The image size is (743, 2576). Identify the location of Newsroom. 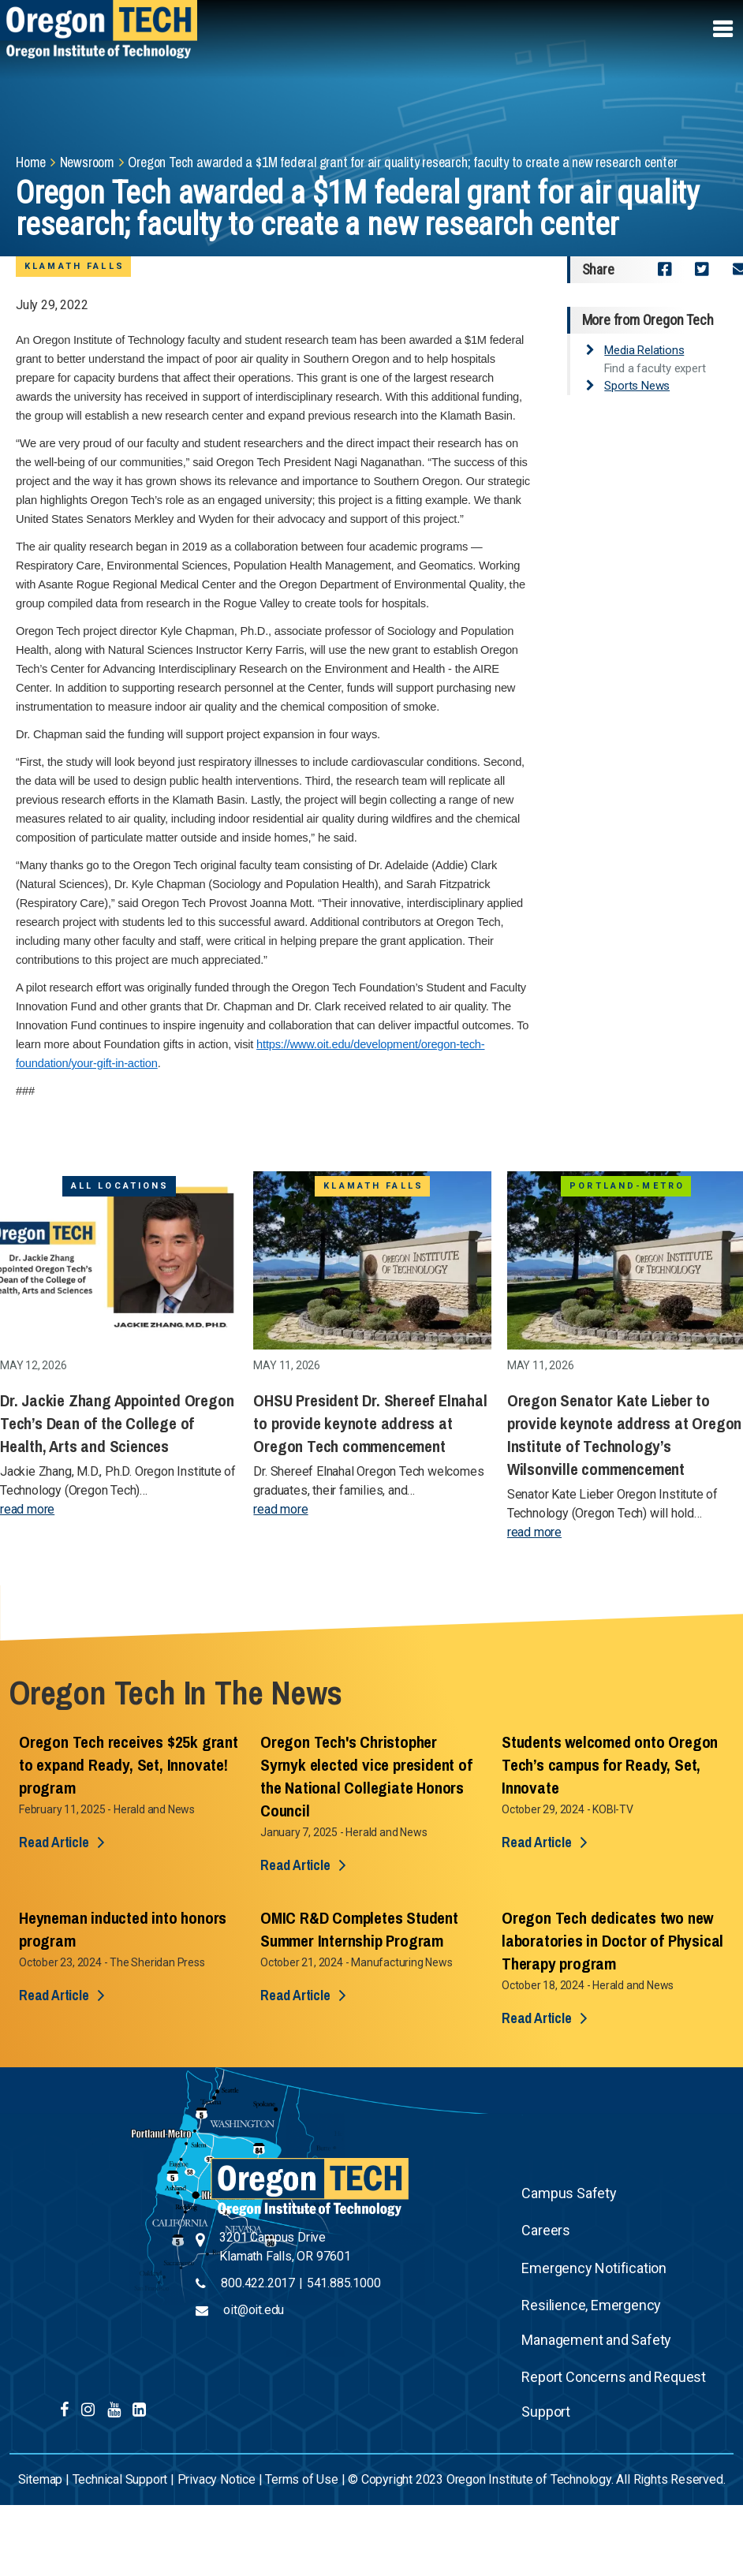
(87, 162).